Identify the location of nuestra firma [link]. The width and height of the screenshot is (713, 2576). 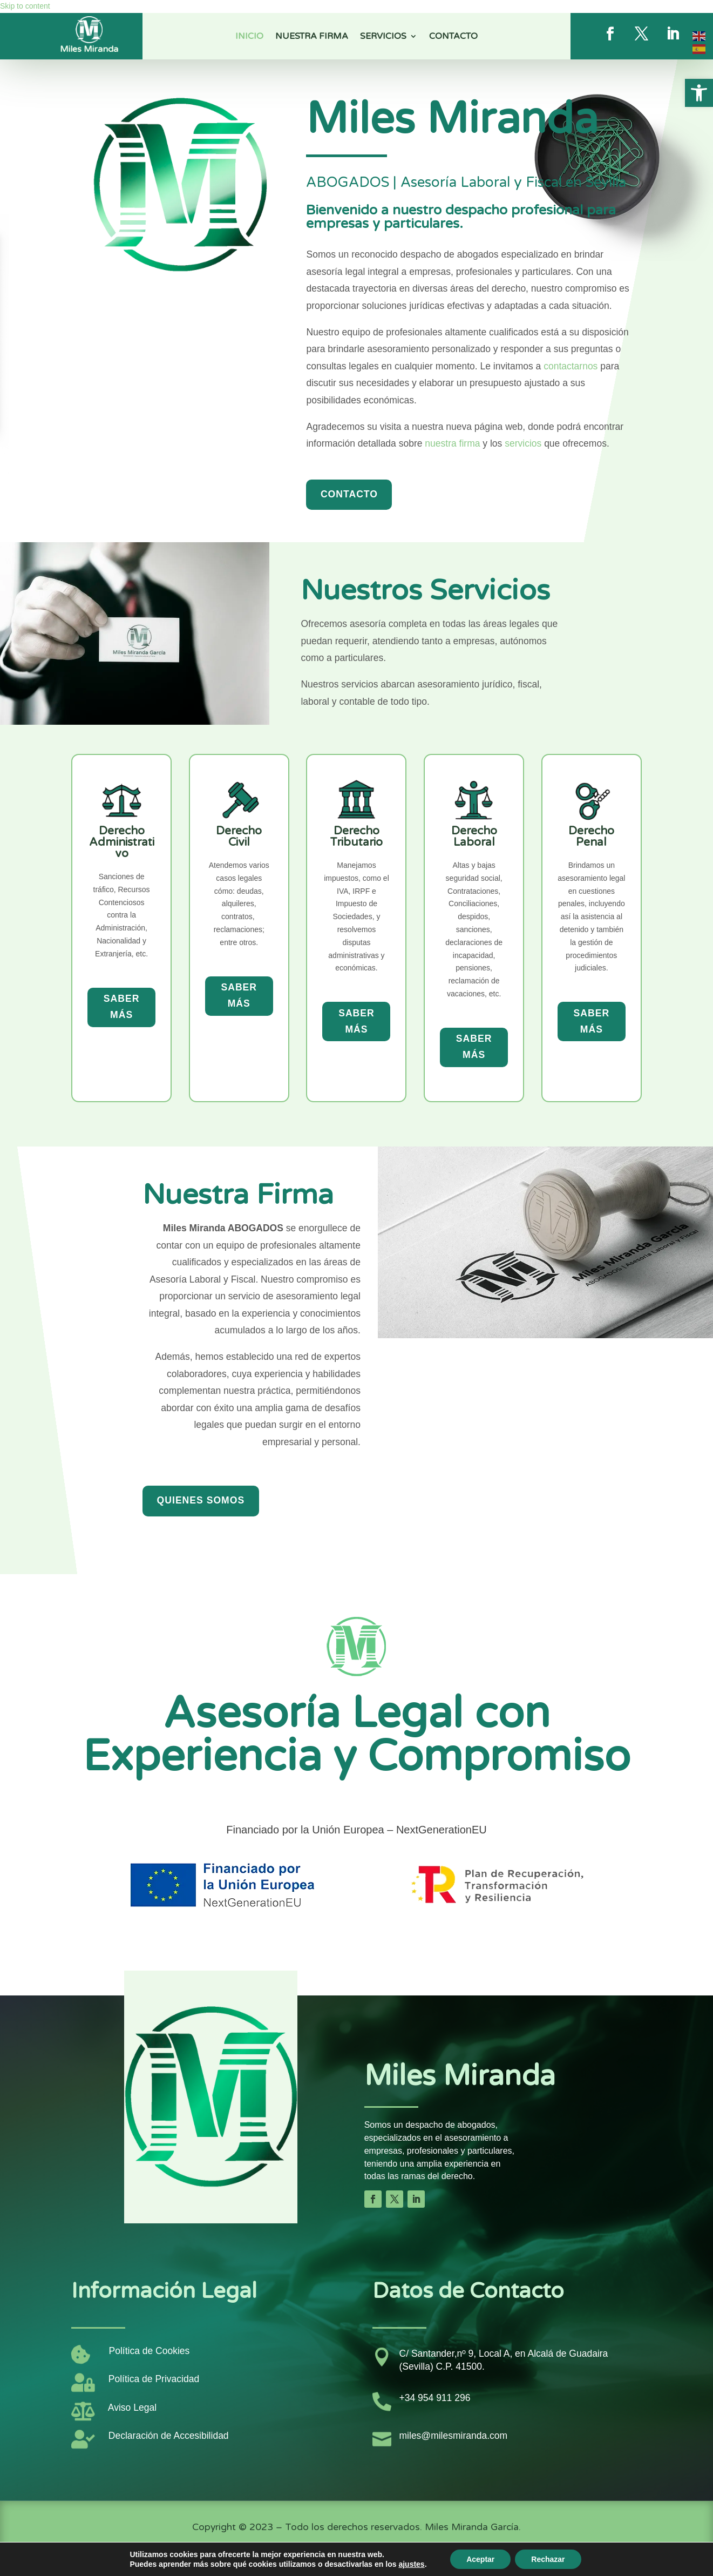
(452, 443).